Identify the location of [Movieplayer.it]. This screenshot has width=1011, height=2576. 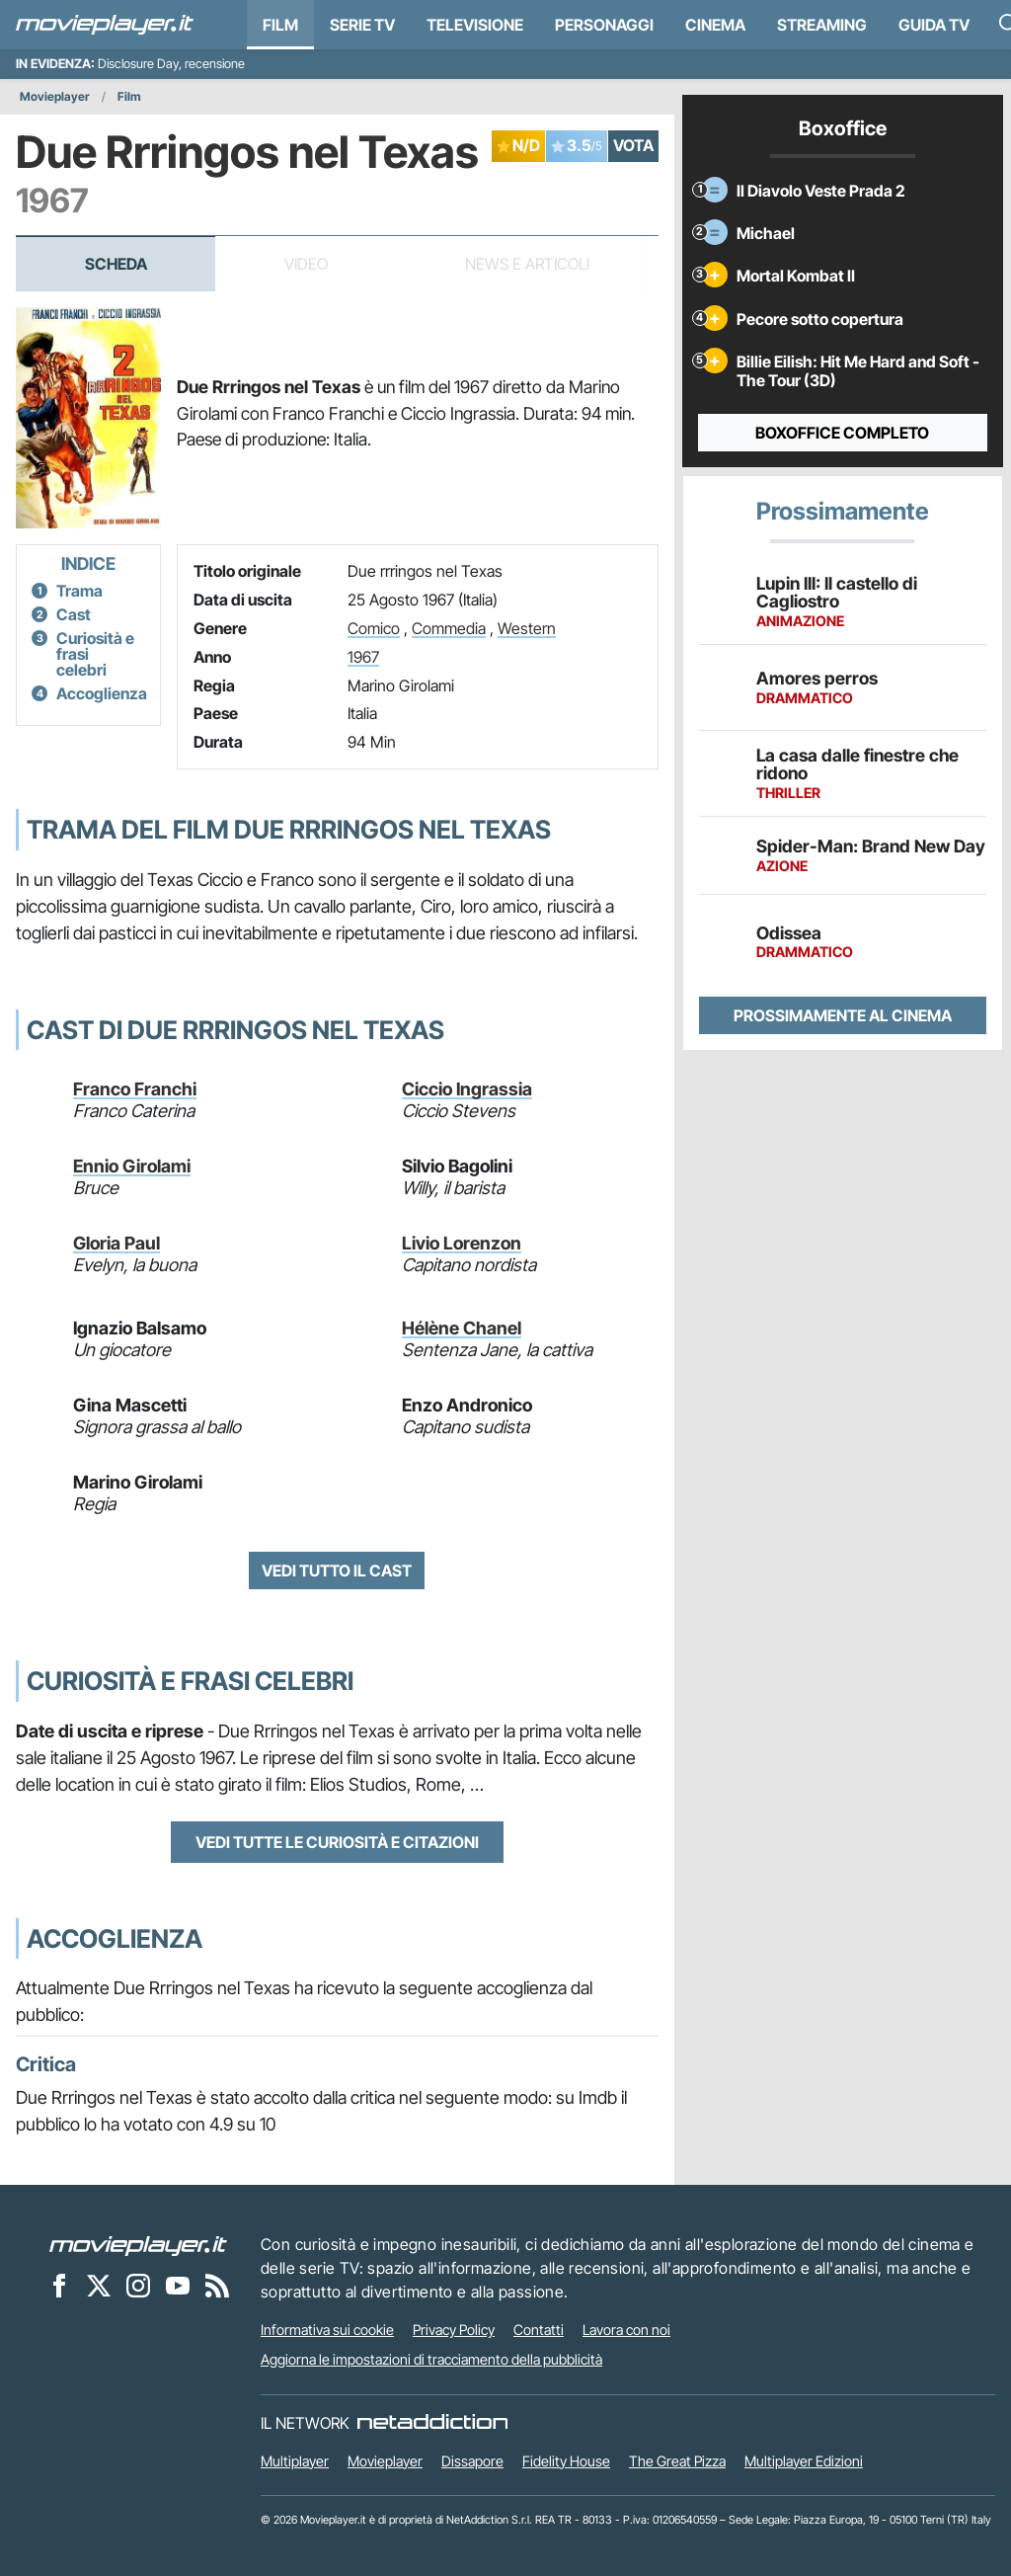
(104, 24).